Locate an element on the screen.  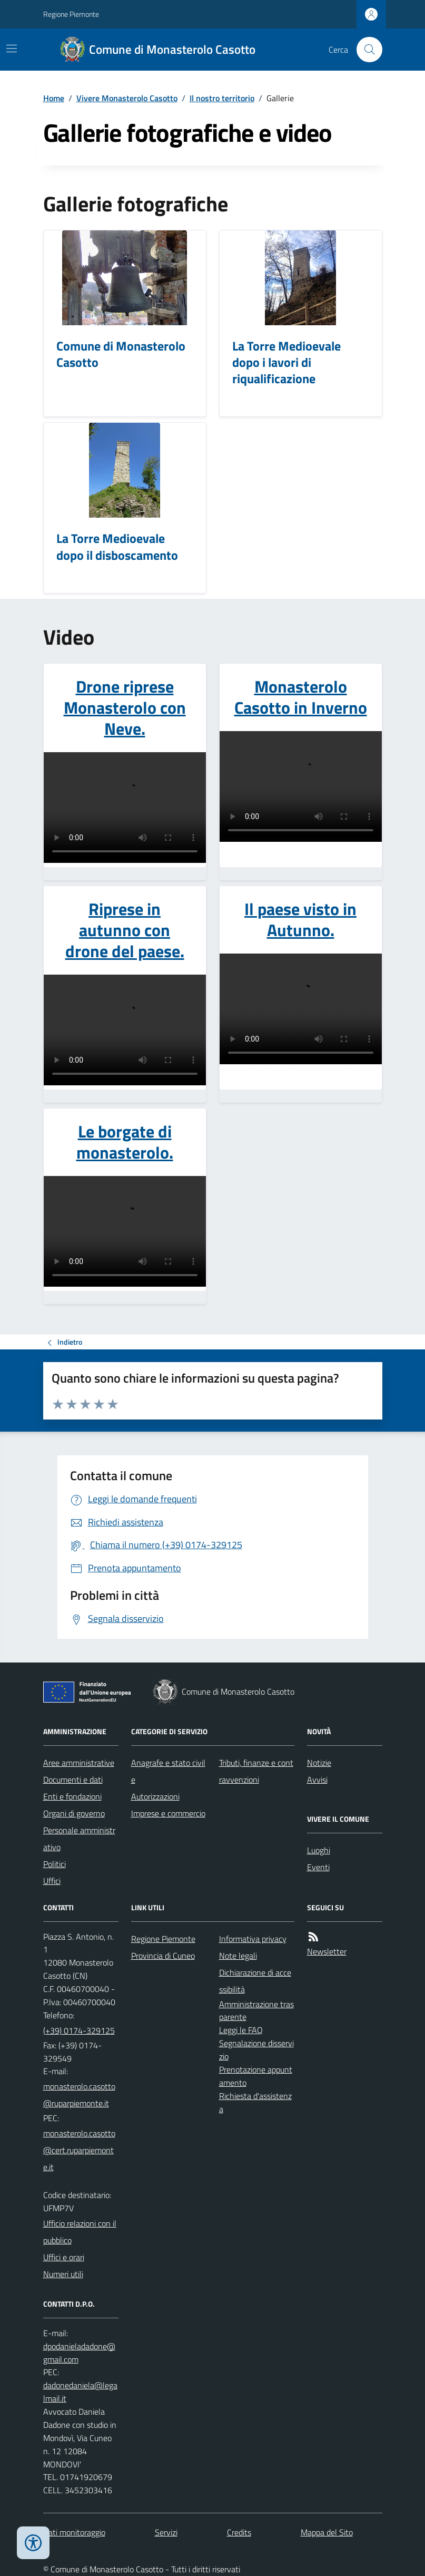
Notizie is located at coordinates (319, 1762).